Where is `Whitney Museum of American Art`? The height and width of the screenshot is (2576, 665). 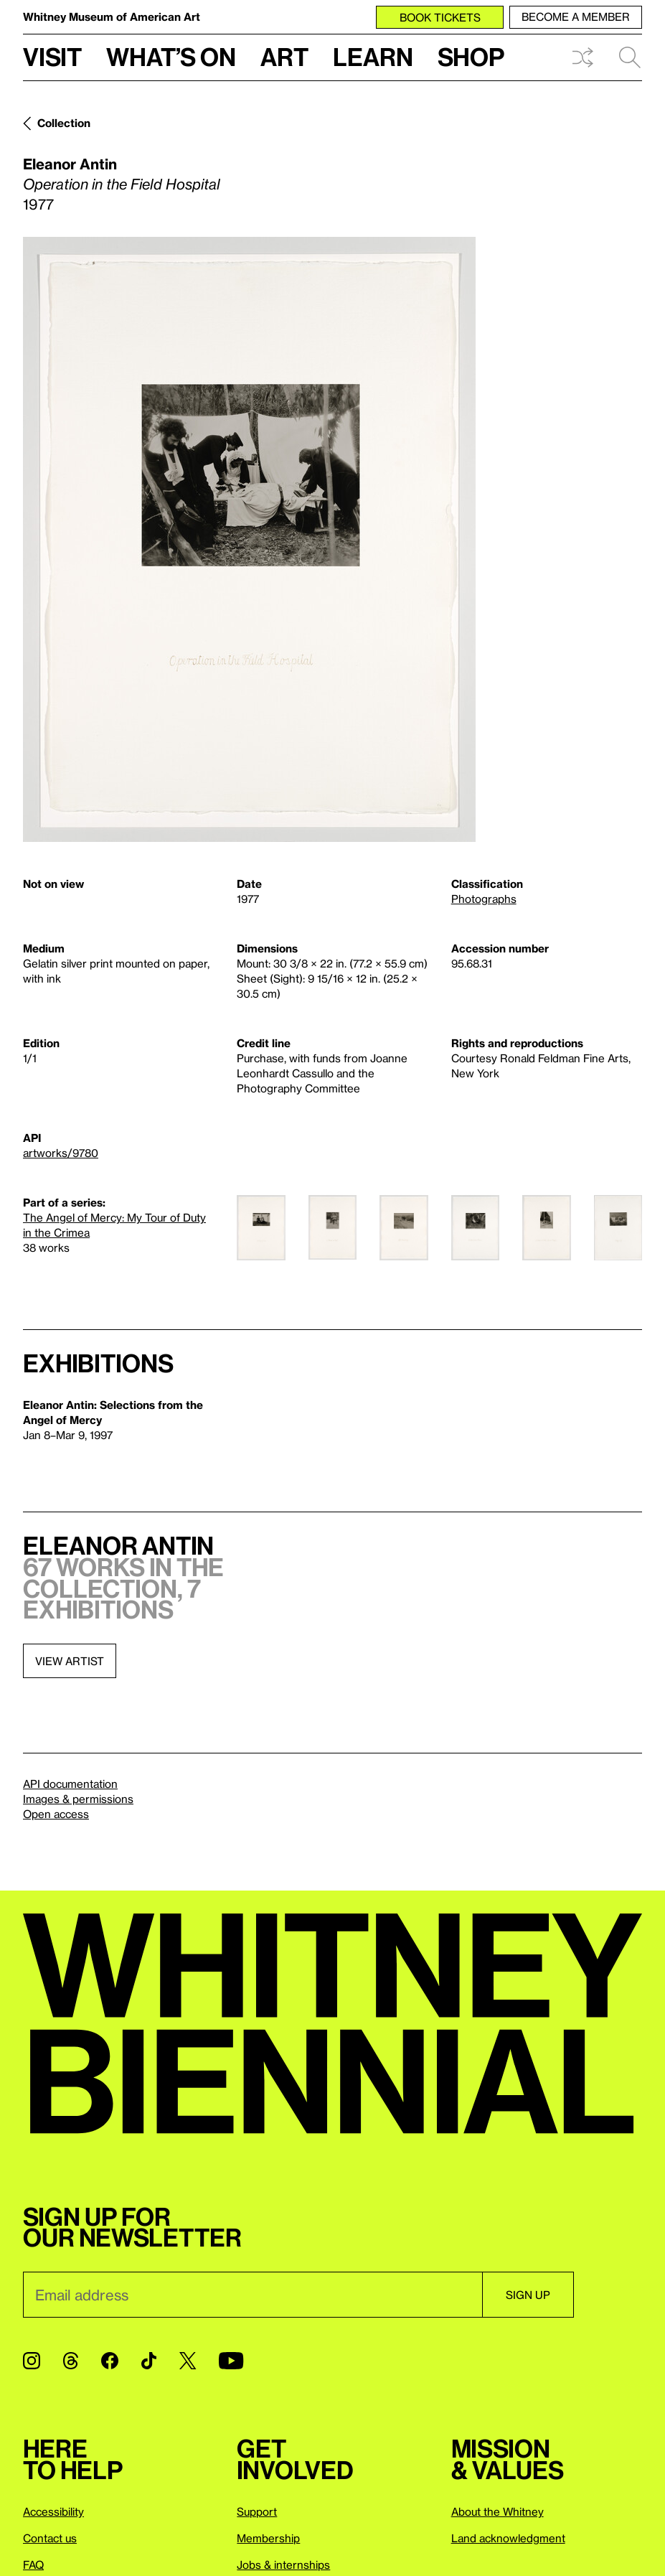 Whitney Museum of American Art is located at coordinates (111, 16).